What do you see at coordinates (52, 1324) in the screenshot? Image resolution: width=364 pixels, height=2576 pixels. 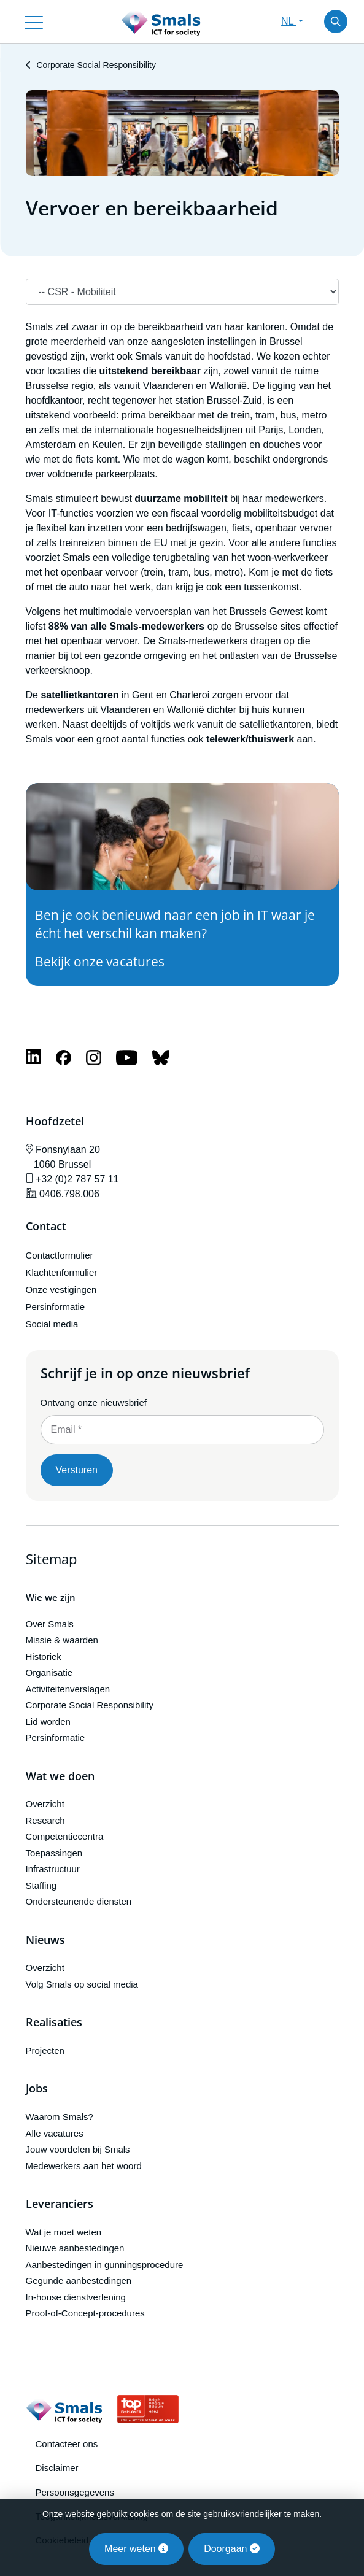 I see `Social media` at bounding box center [52, 1324].